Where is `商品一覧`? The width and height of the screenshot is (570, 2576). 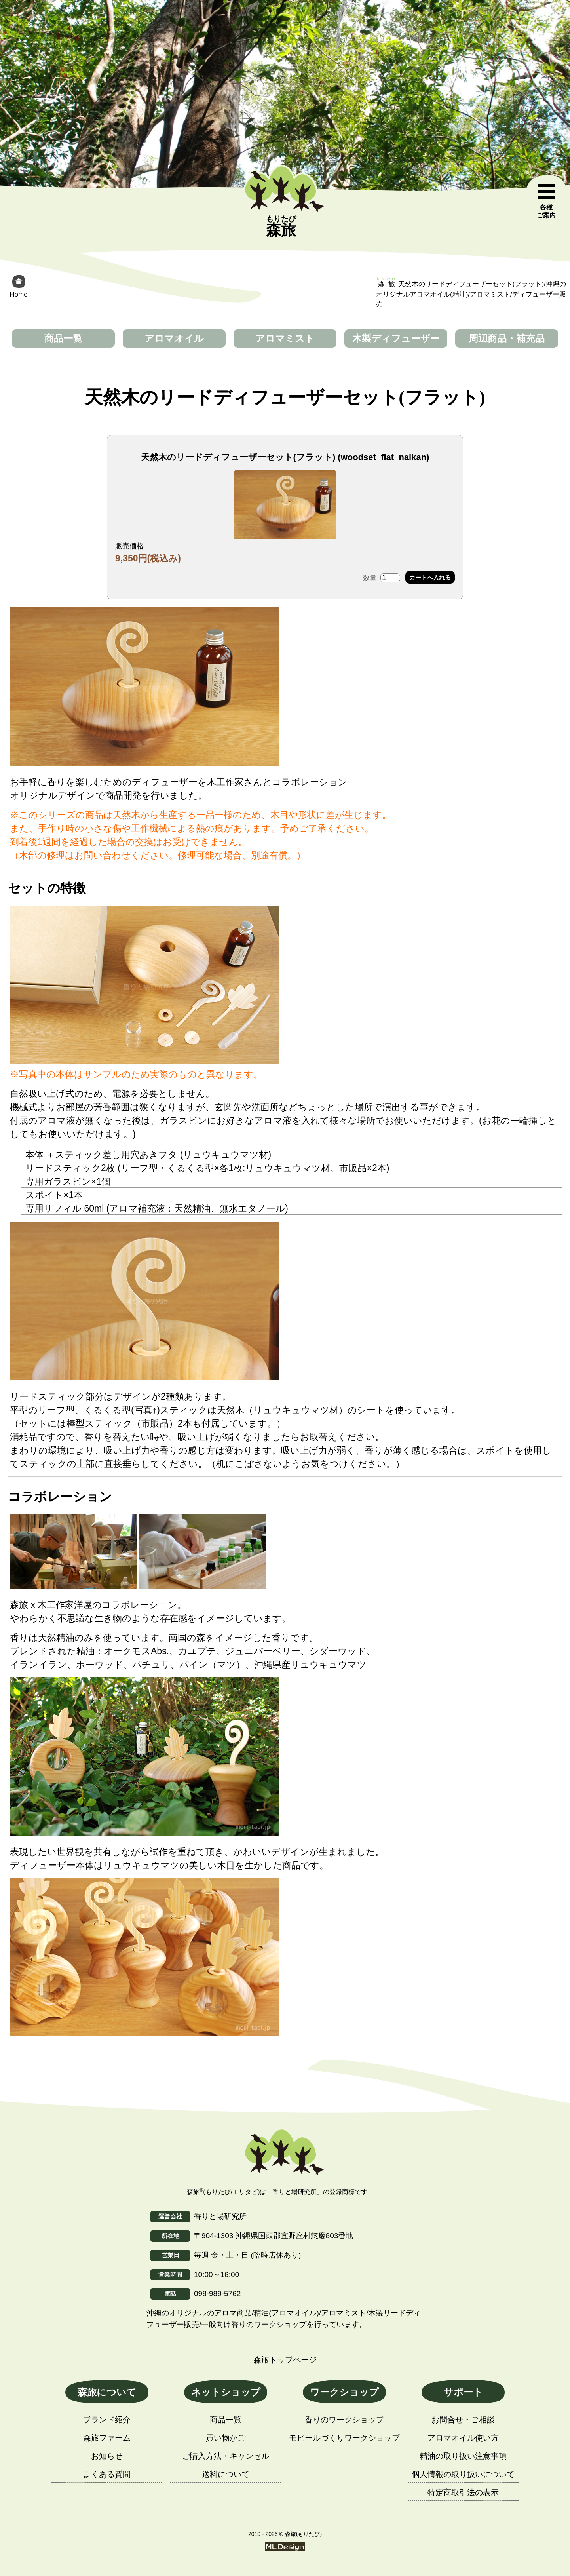 商品一覧 is located at coordinates (63, 338).